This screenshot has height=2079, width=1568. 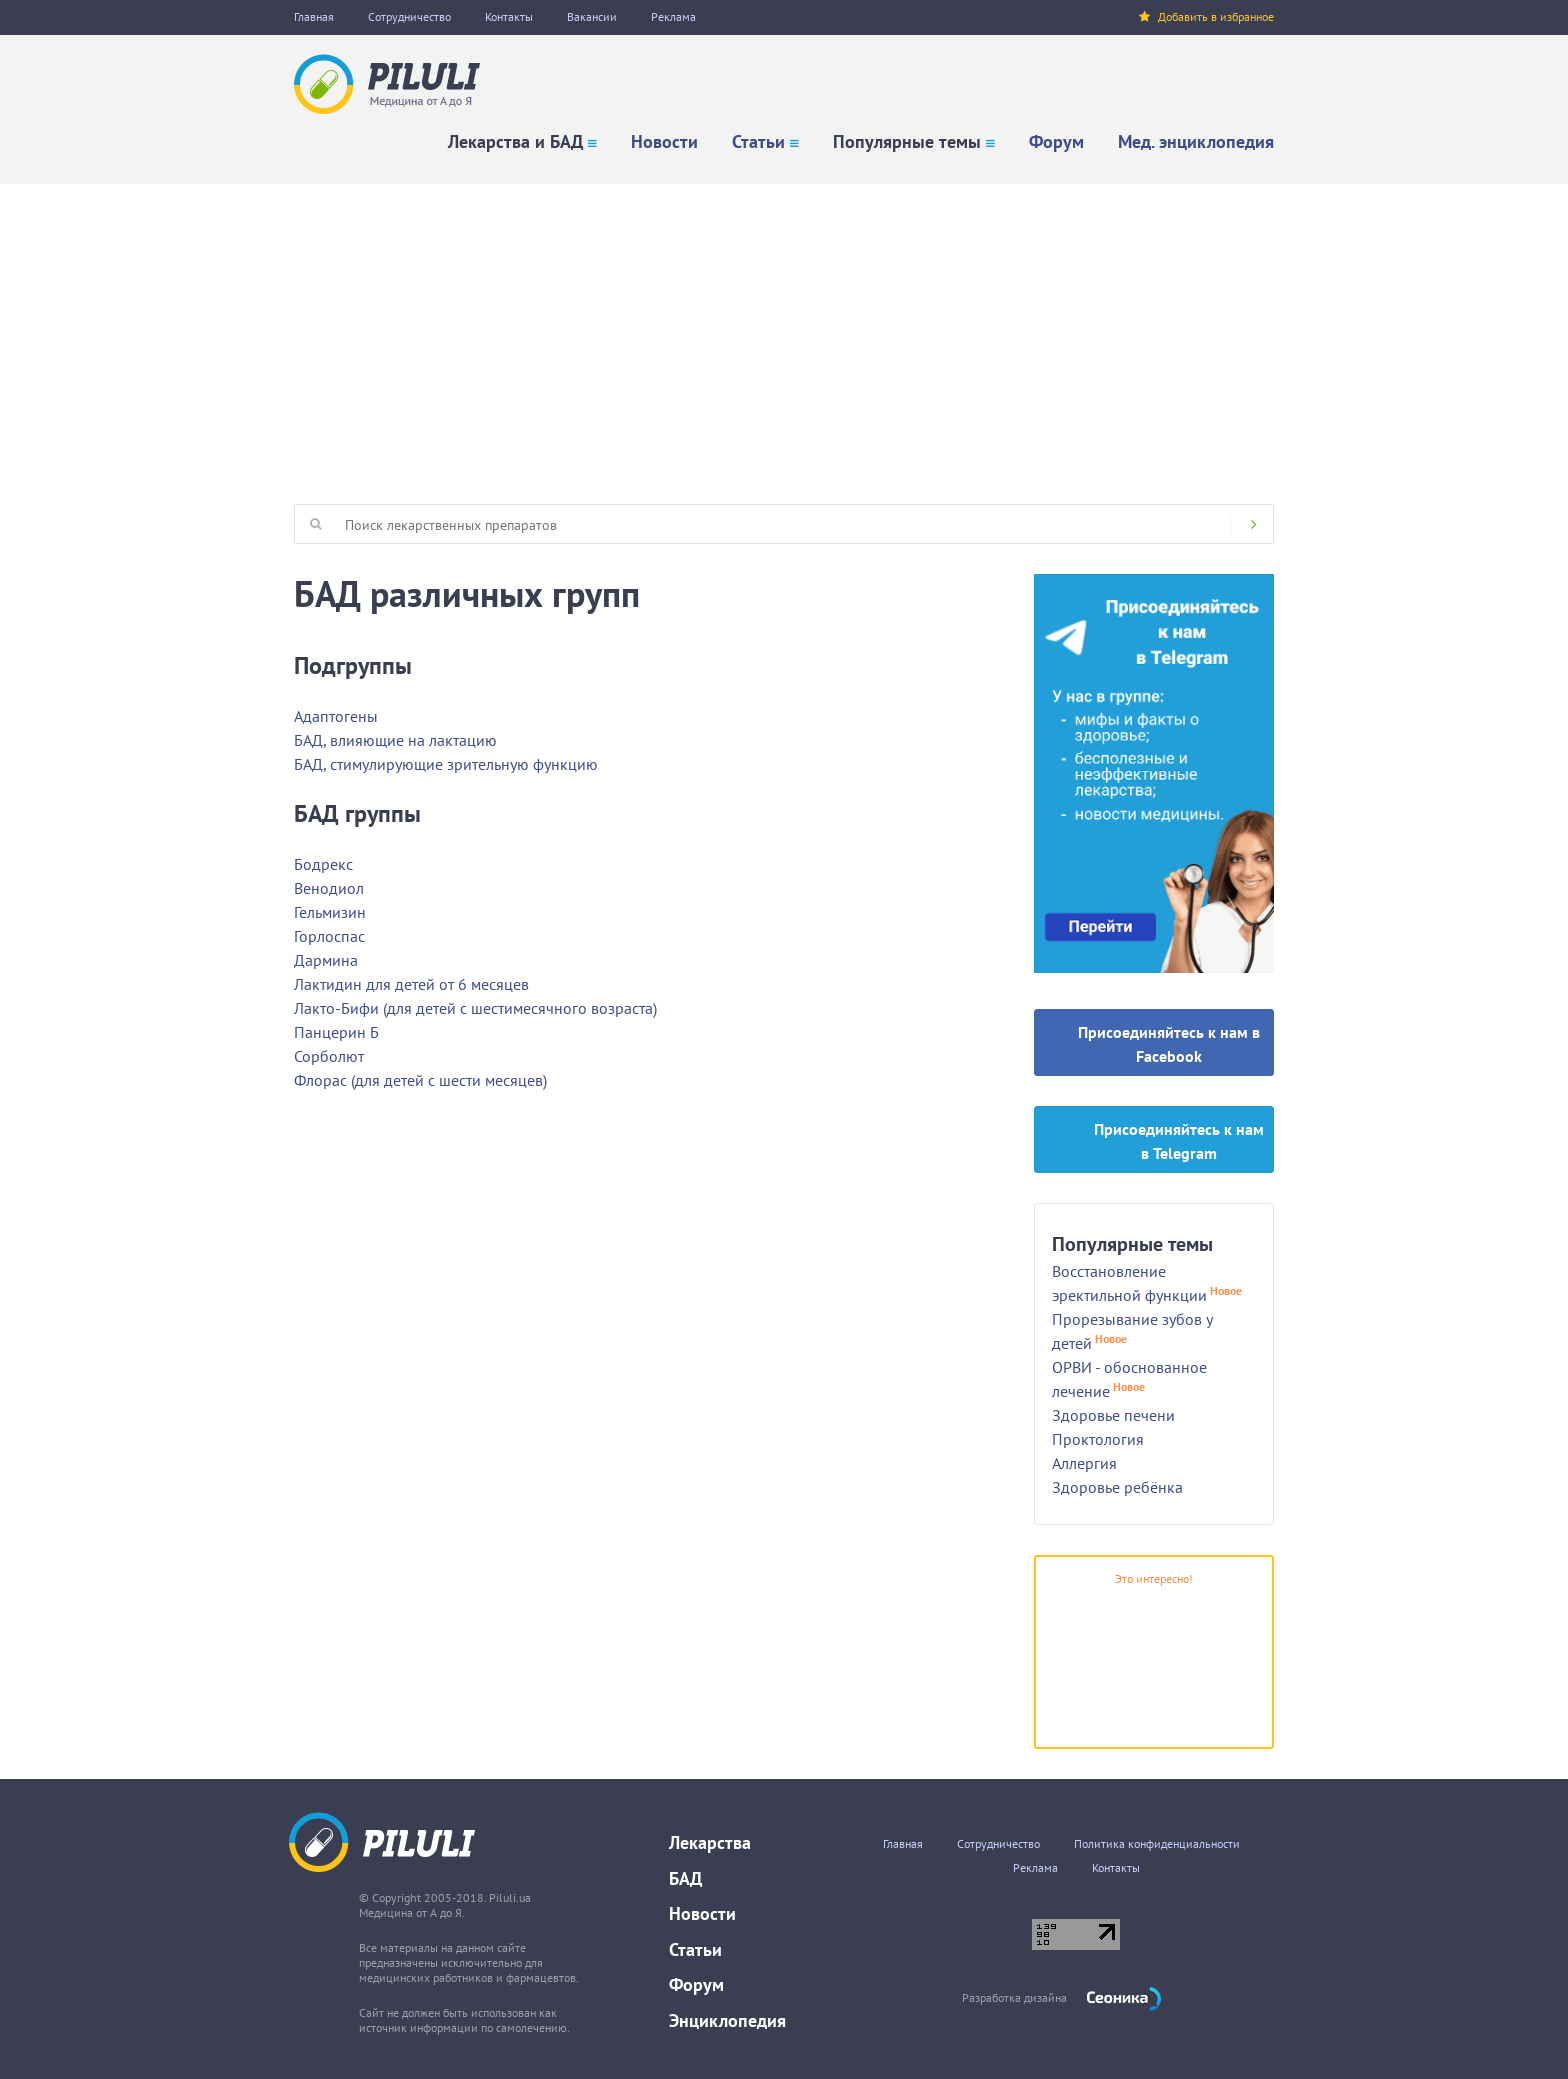 What do you see at coordinates (685, 1878) in the screenshot?
I see `БАД` at bounding box center [685, 1878].